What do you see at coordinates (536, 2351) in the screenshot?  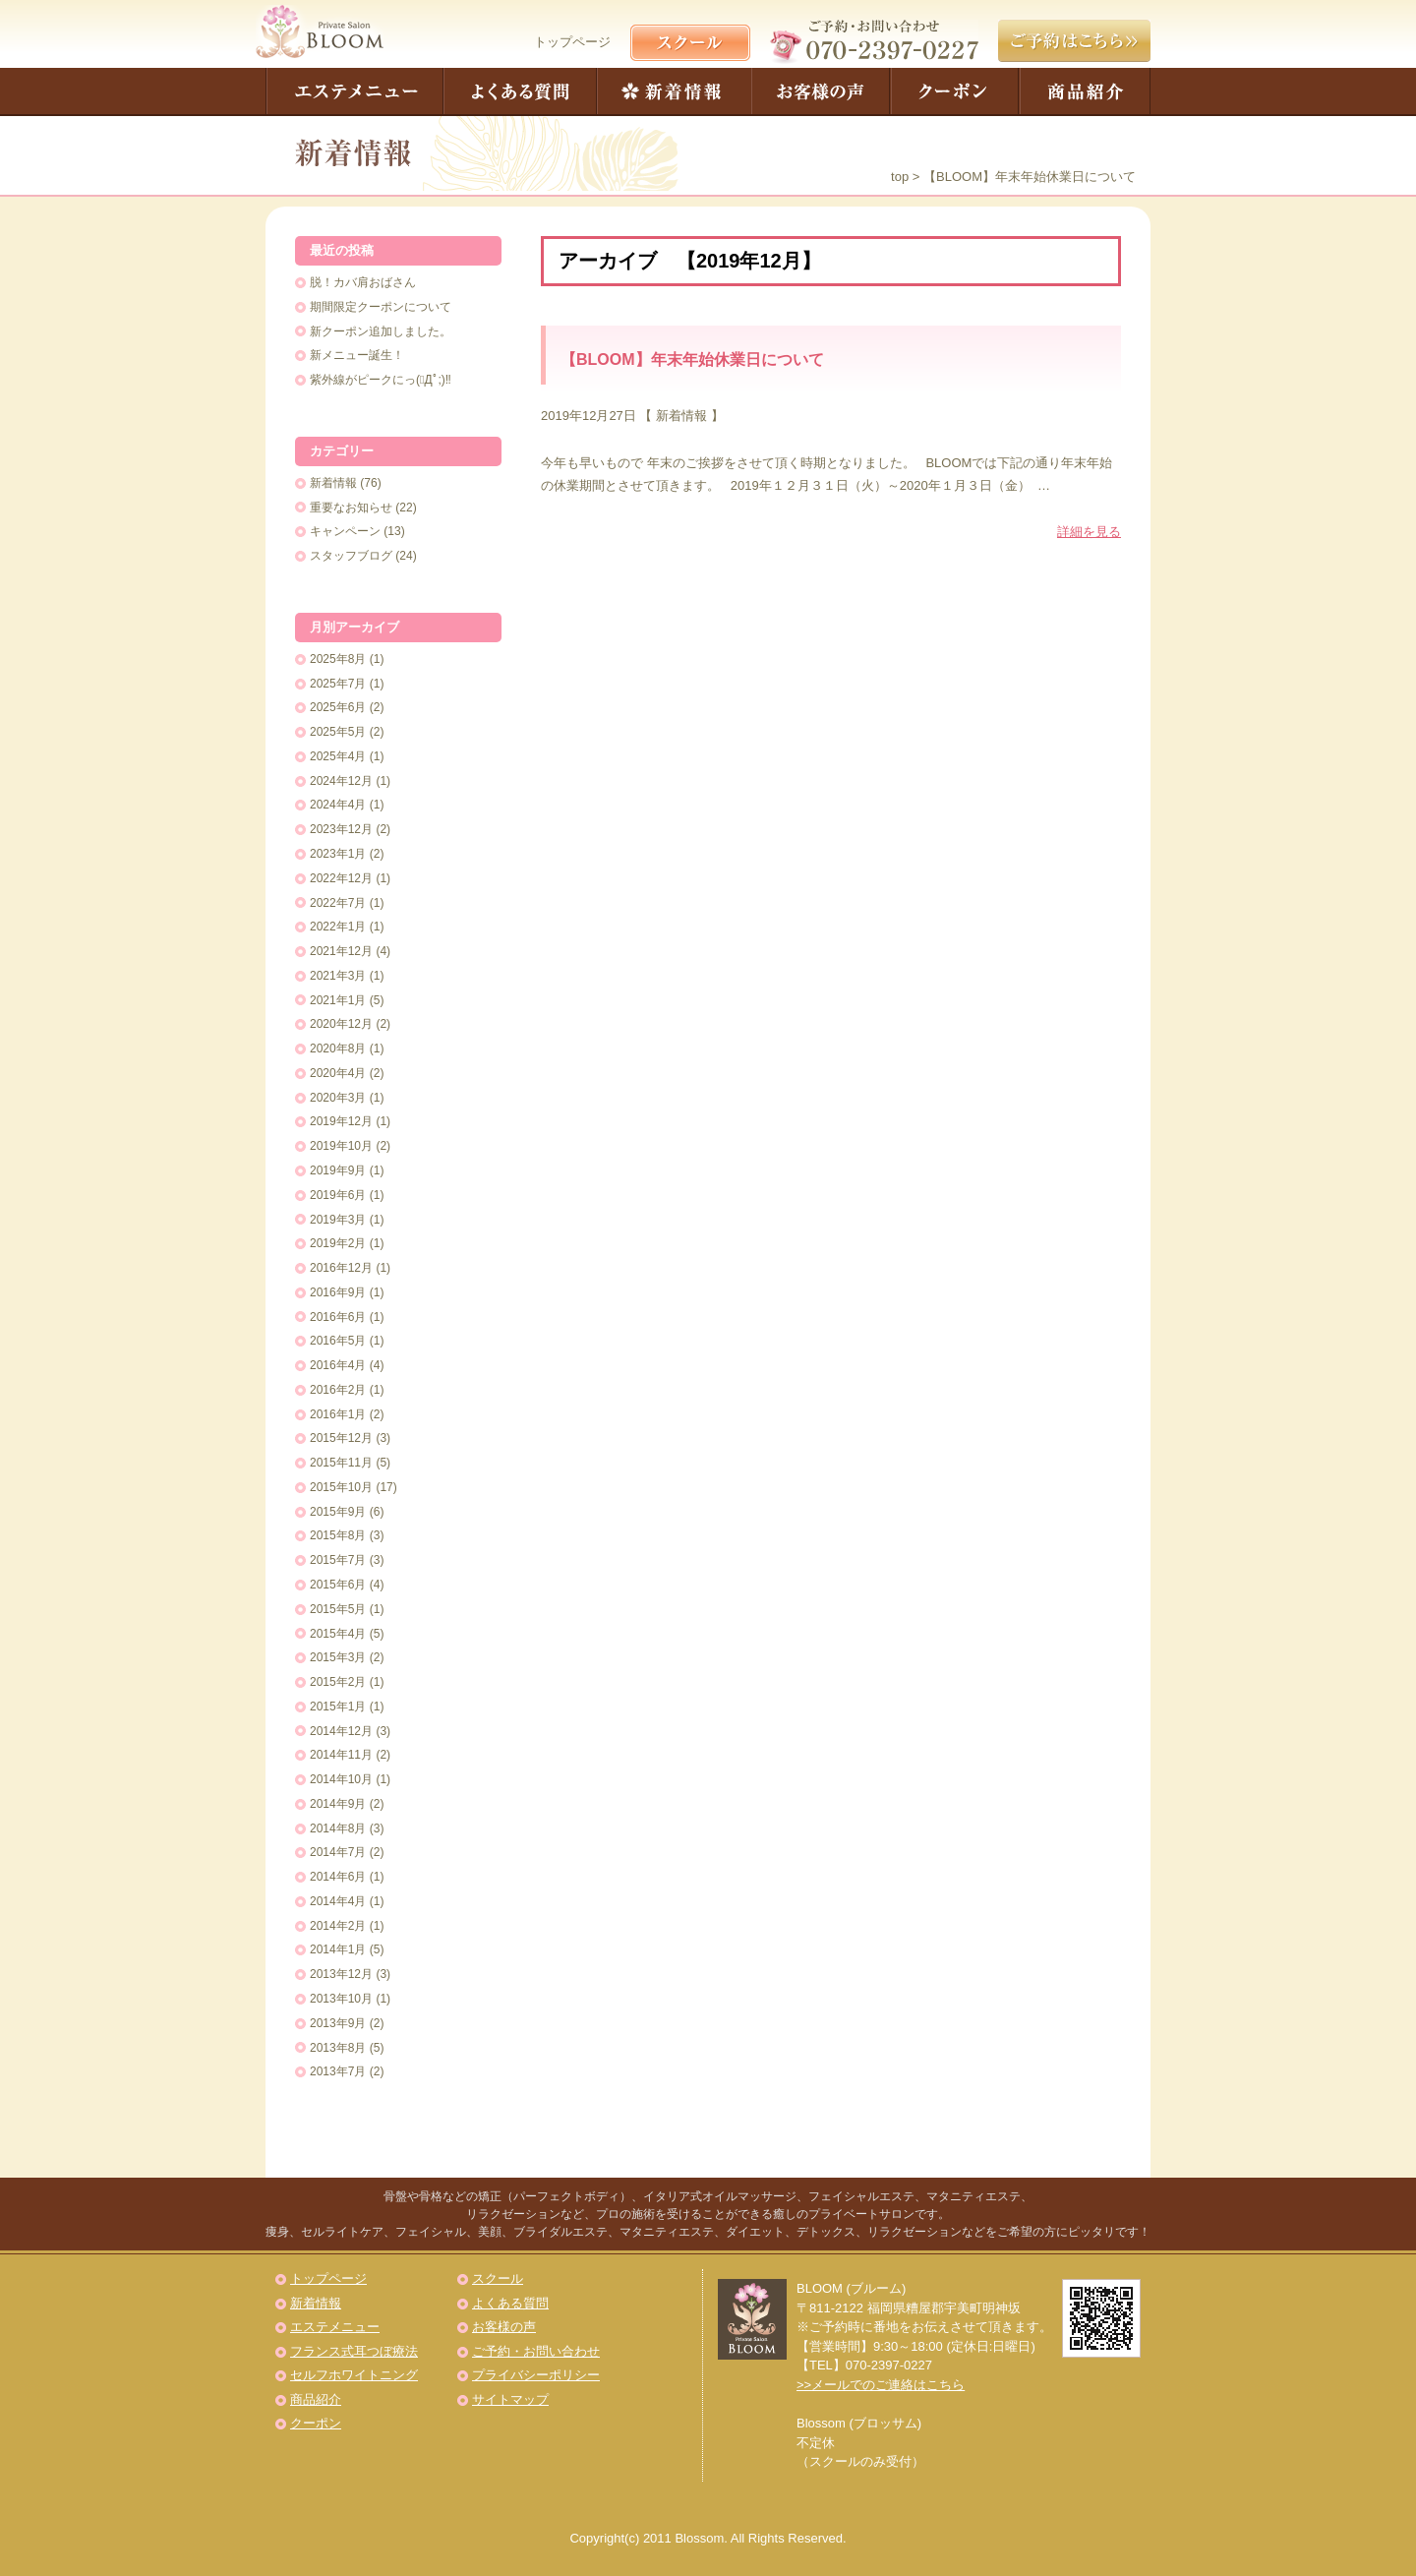 I see `ご予約・お問い合わせ` at bounding box center [536, 2351].